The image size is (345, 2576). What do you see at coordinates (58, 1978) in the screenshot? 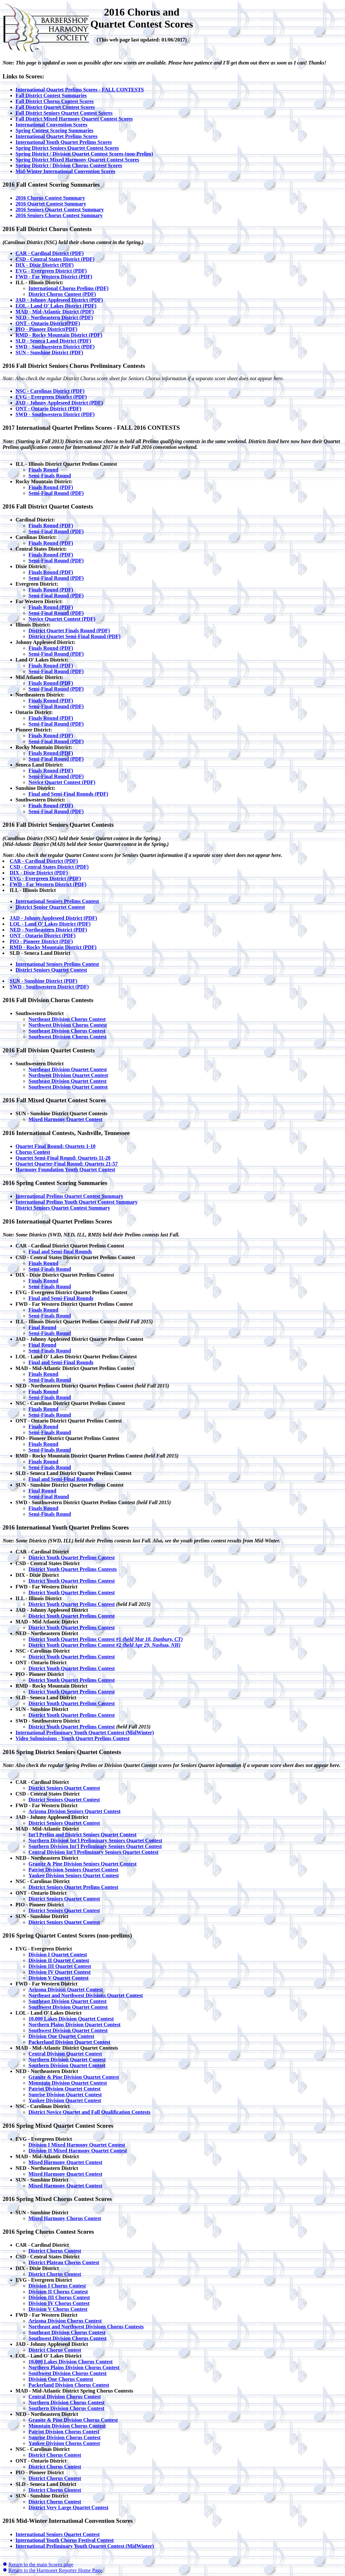
I see `Division V Quartet Contest` at bounding box center [58, 1978].